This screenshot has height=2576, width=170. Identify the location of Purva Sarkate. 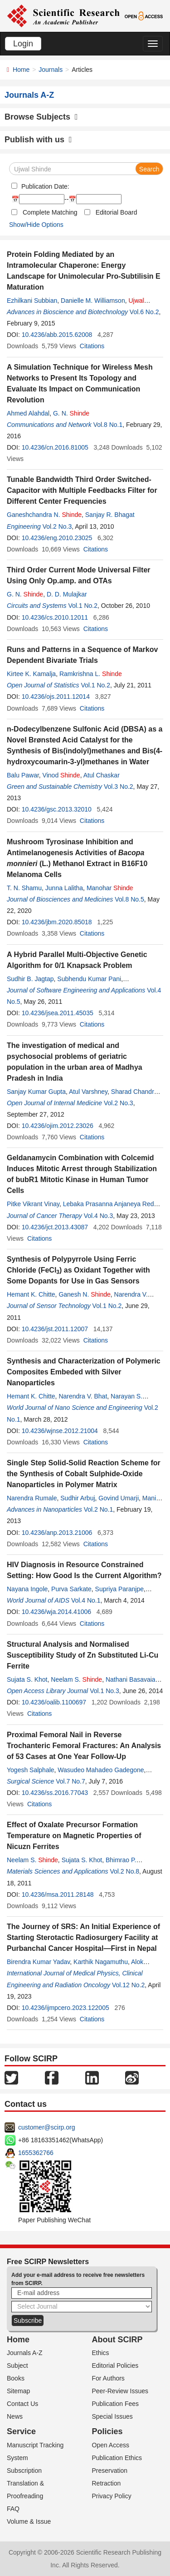
(71, 1589).